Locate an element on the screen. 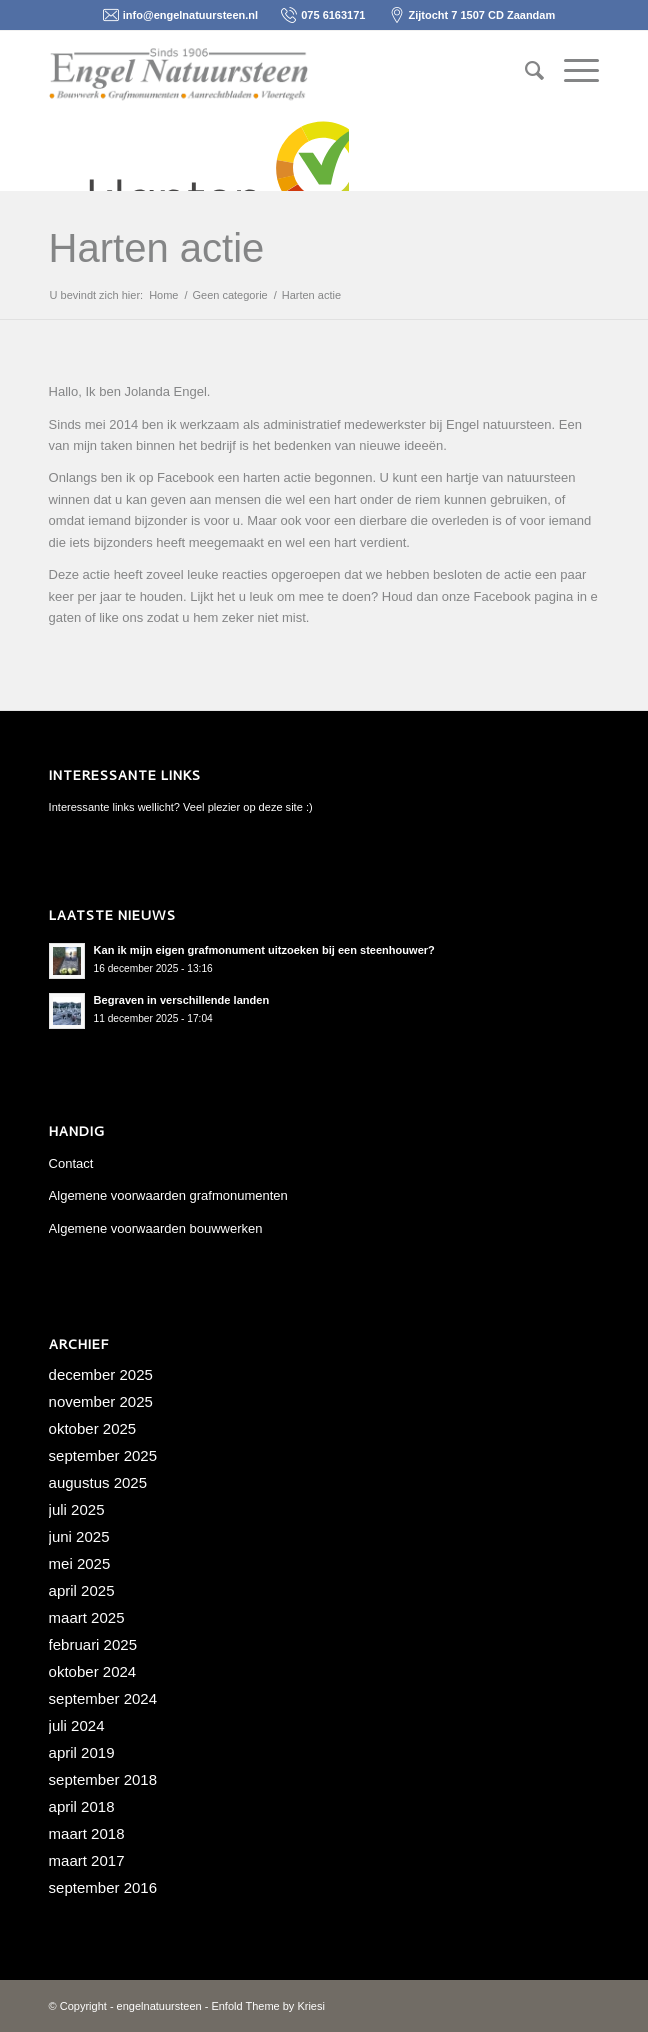  april 2019 is located at coordinates (82, 1752).